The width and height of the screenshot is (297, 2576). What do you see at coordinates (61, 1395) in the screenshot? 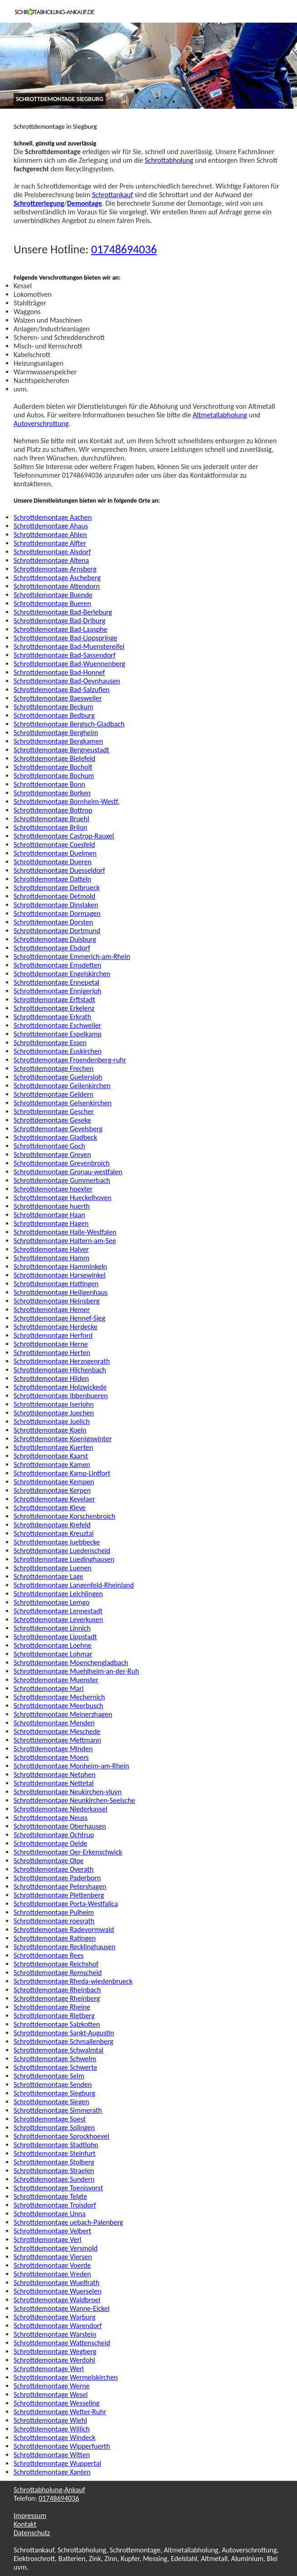
I see `Schrottdemontage Ibbenbueren` at bounding box center [61, 1395].